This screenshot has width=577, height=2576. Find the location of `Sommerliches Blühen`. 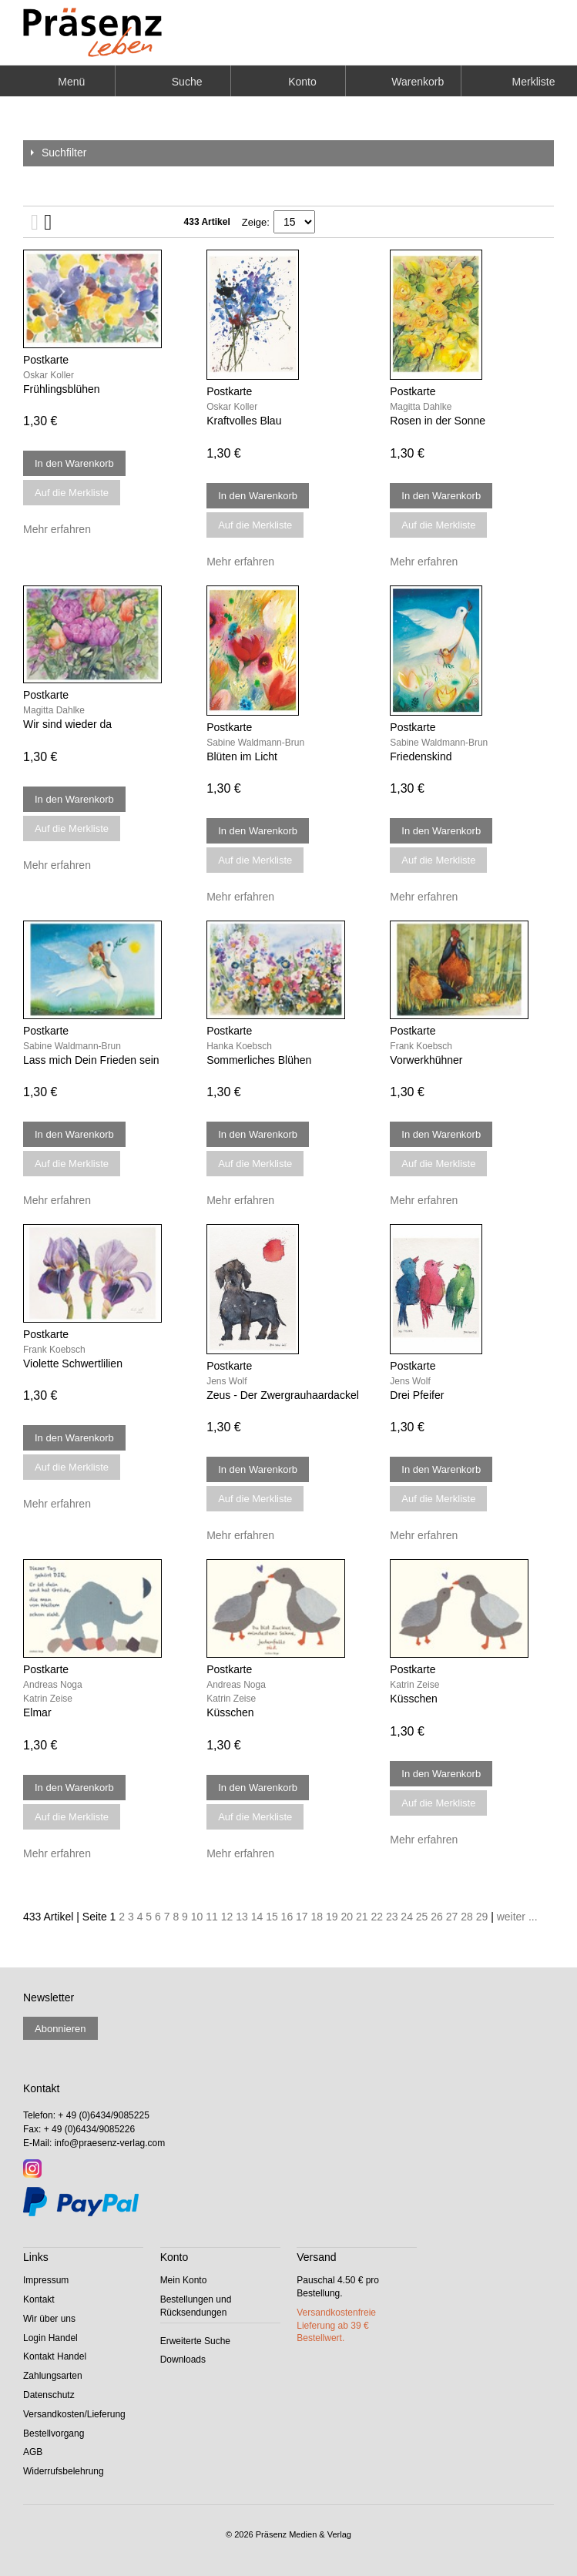

Sommerliches Blühen is located at coordinates (258, 1060).